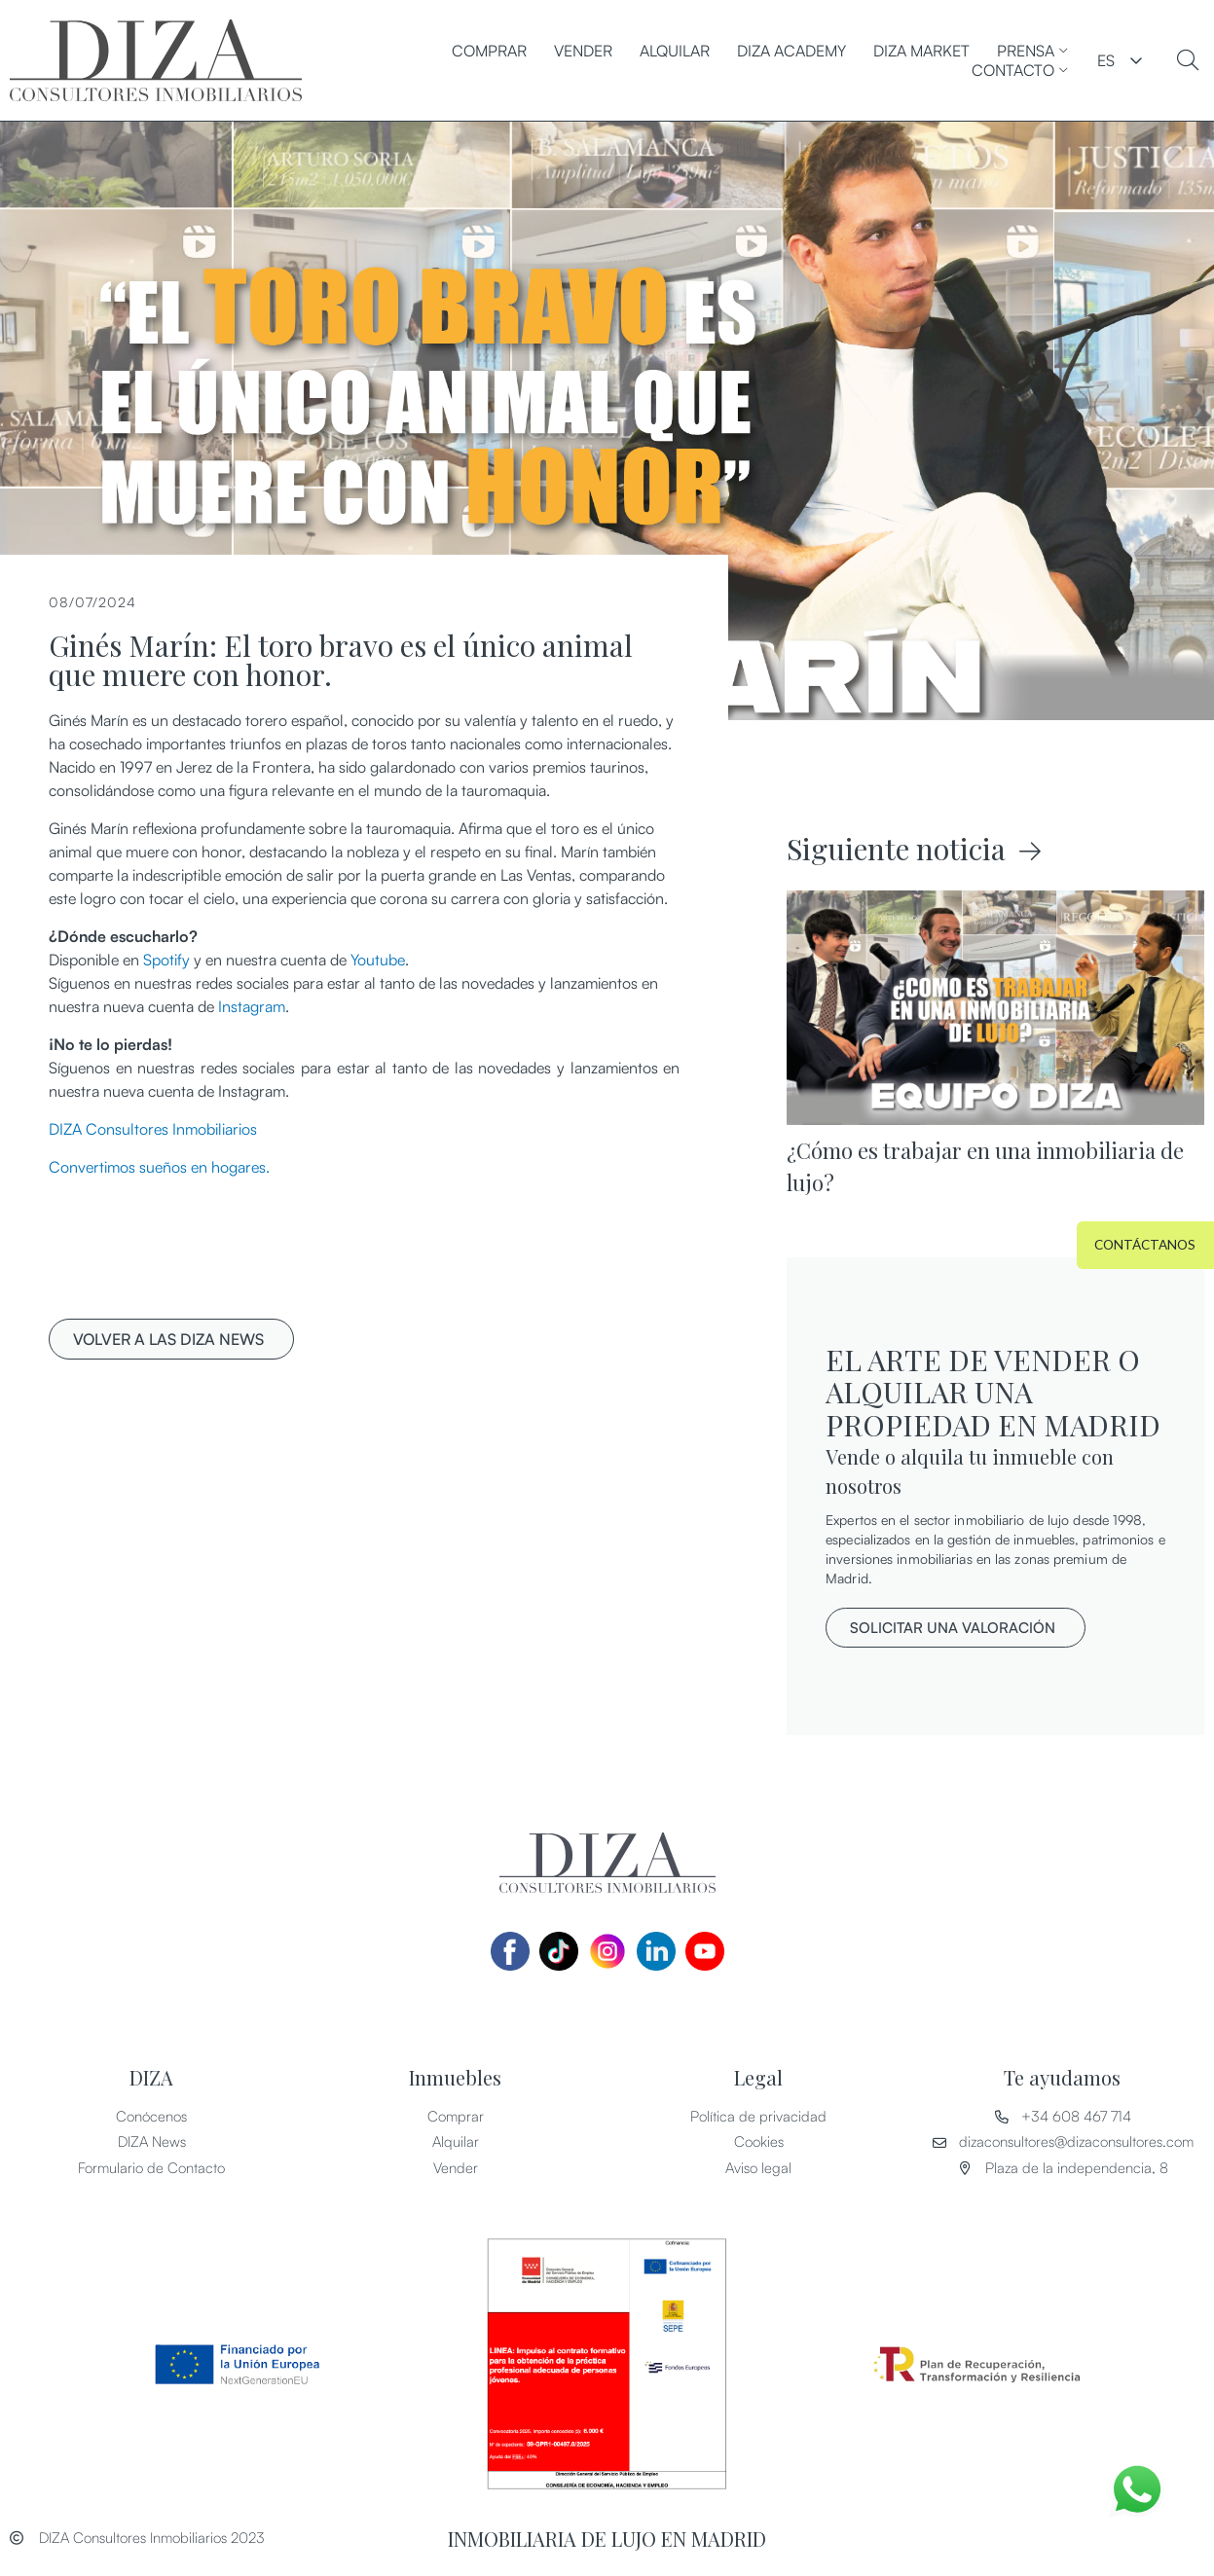 Image resolution: width=1214 pixels, height=2576 pixels. Describe the element at coordinates (166, 959) in the screenshot. I see `Spotify` at that location.